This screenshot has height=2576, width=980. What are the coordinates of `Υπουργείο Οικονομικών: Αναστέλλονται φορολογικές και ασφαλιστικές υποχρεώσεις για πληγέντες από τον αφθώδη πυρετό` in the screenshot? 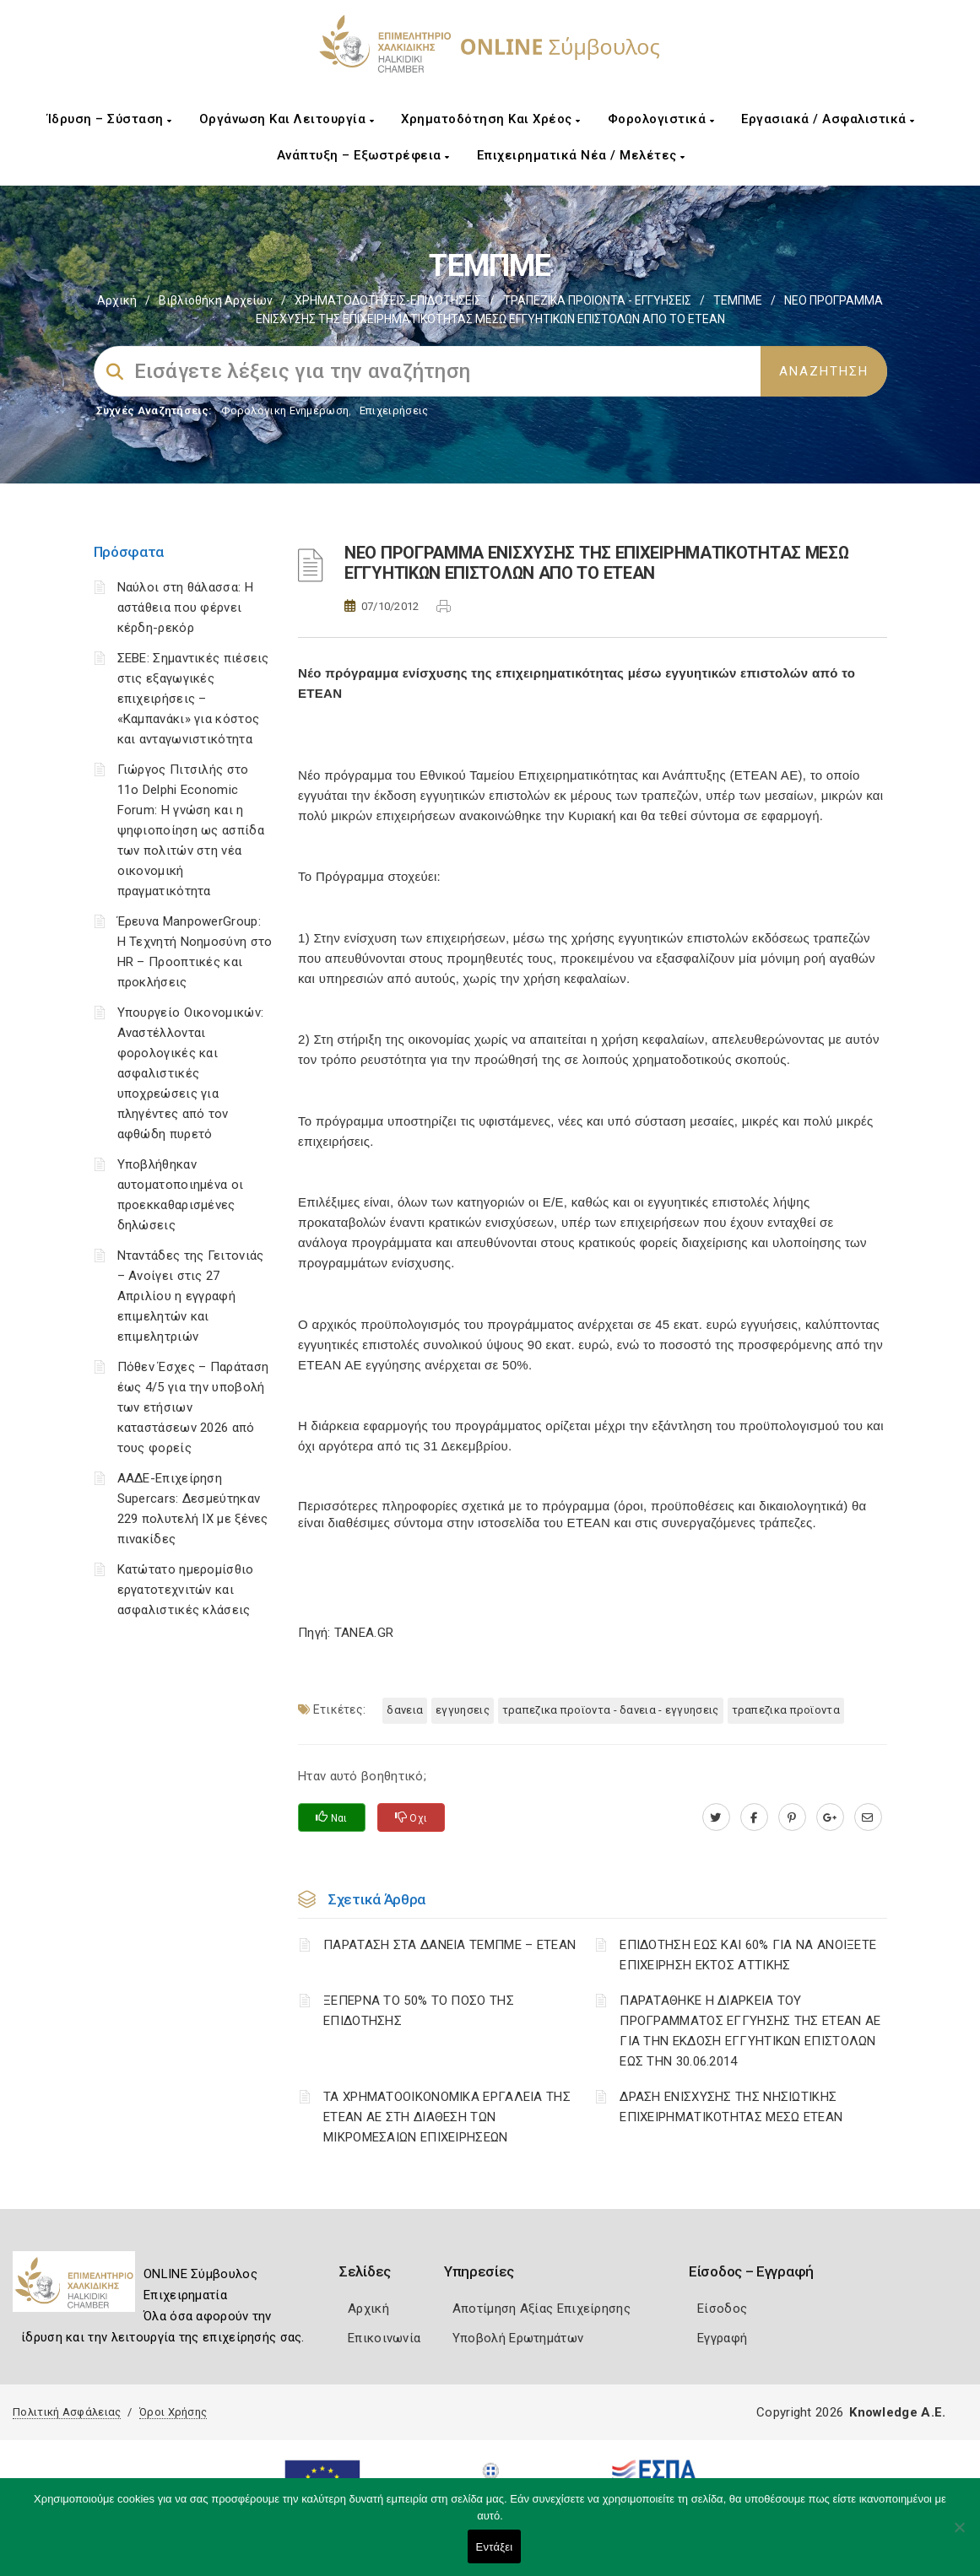 It's located at (190, 1073).